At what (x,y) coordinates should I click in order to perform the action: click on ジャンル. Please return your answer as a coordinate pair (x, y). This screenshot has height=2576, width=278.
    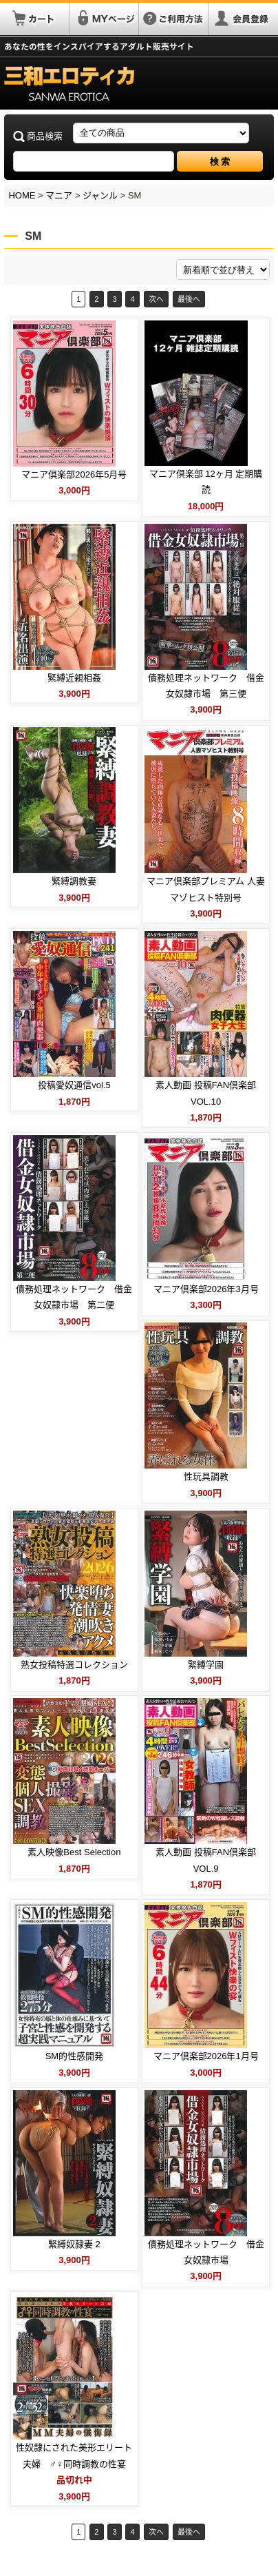
    Looking at the image, I should click on (100, 195).